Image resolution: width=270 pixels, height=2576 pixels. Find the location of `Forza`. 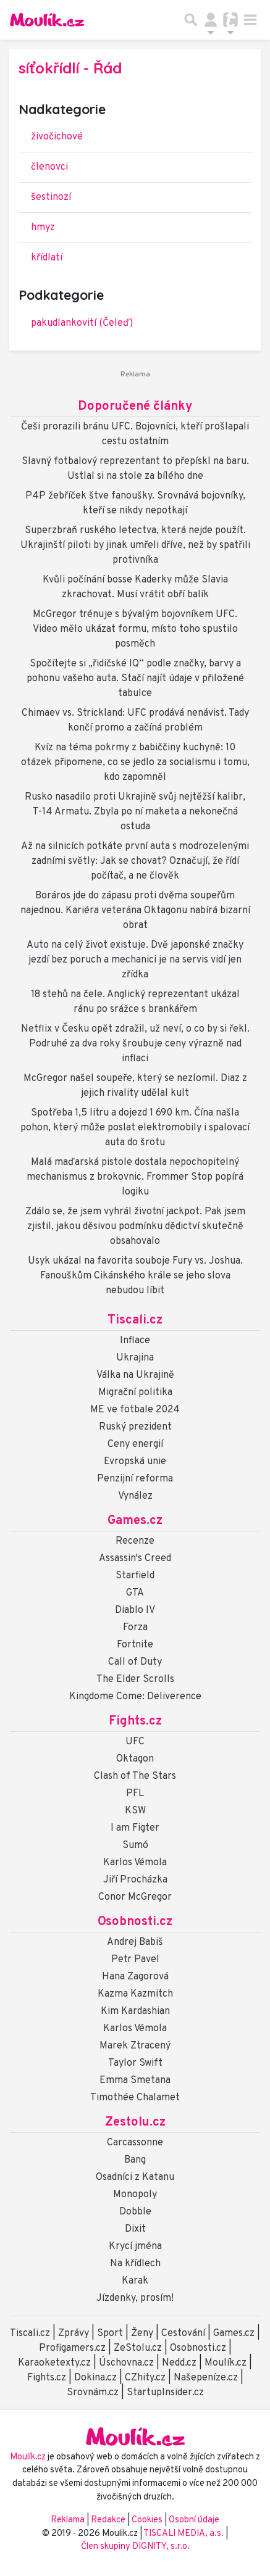

Forza is located at coordinates (135, 1627).